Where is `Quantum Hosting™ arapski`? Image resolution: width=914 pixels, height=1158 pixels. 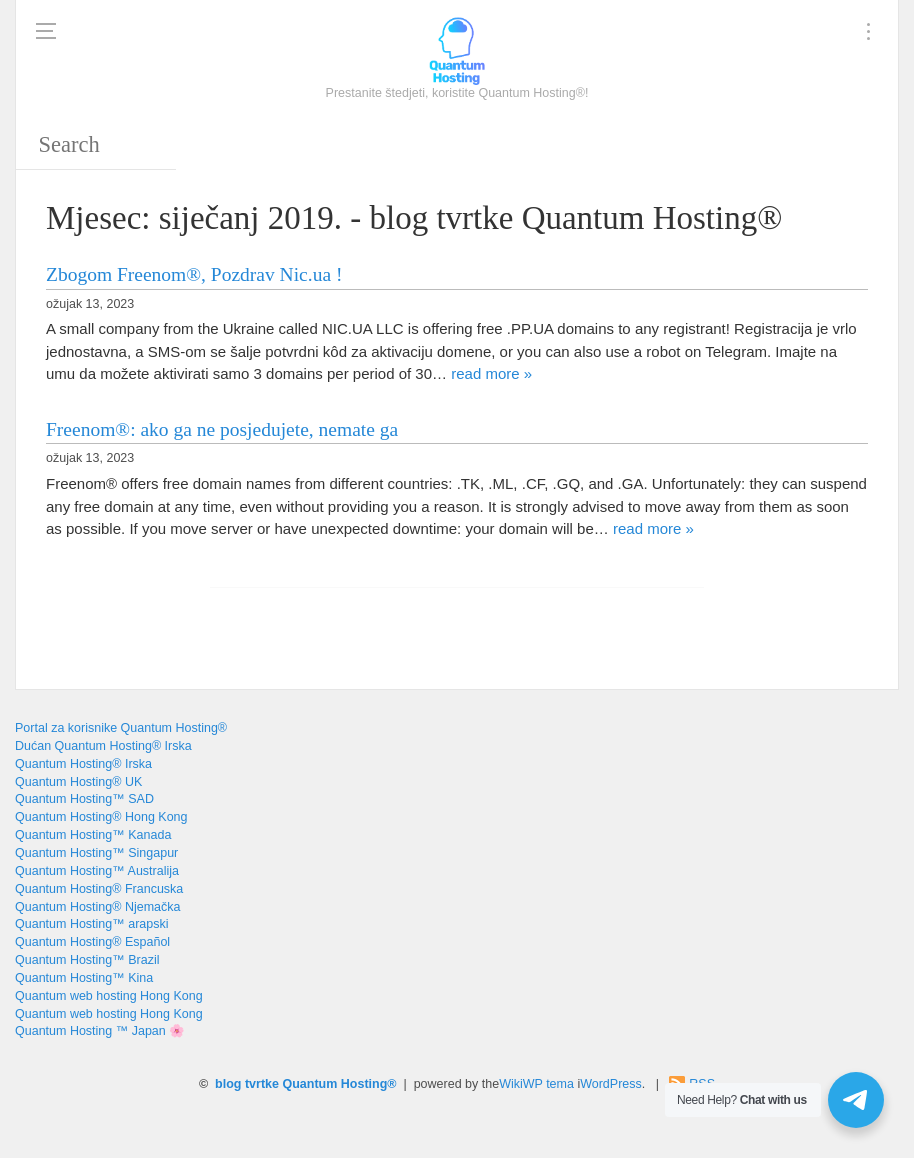 Quantum Hosting™ arapski is located at coordinates (92, 924).